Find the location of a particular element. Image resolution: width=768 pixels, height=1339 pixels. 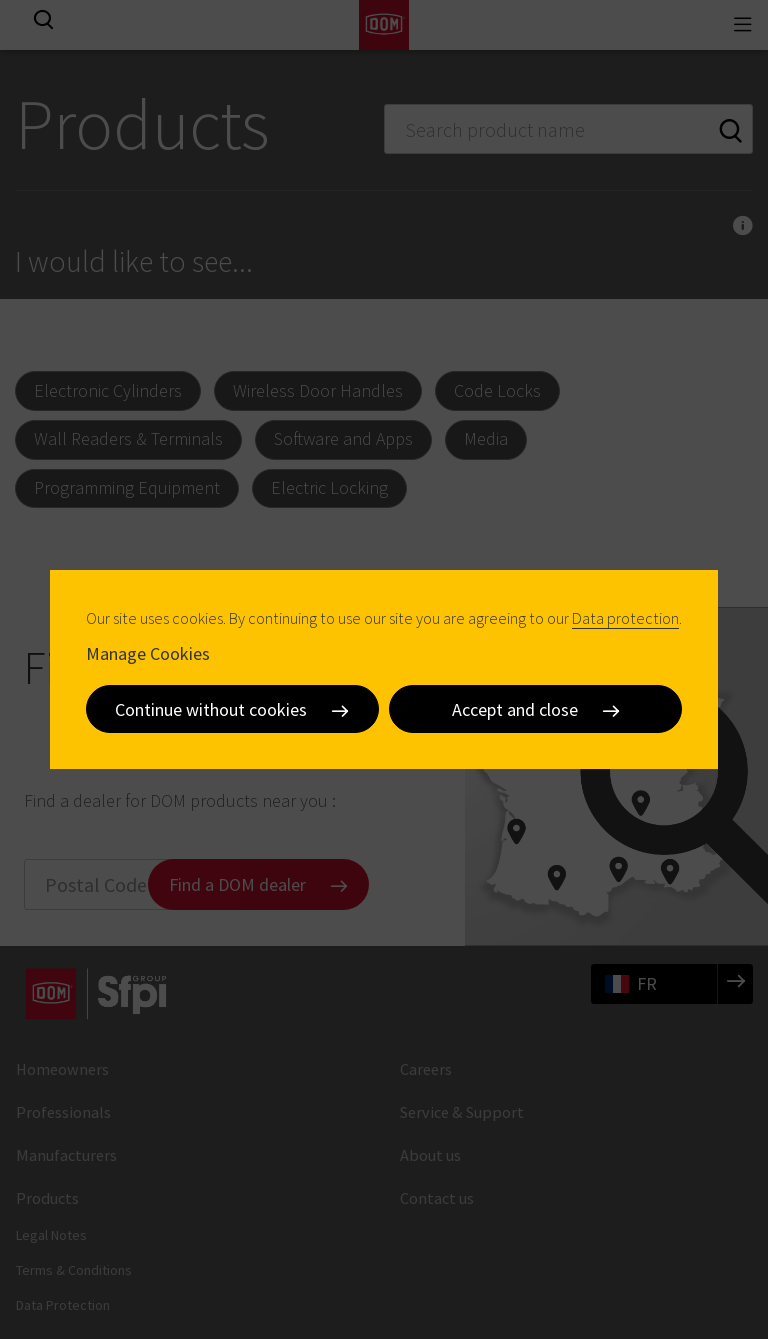

Manage Cookies is located at coordinates (148, 653).